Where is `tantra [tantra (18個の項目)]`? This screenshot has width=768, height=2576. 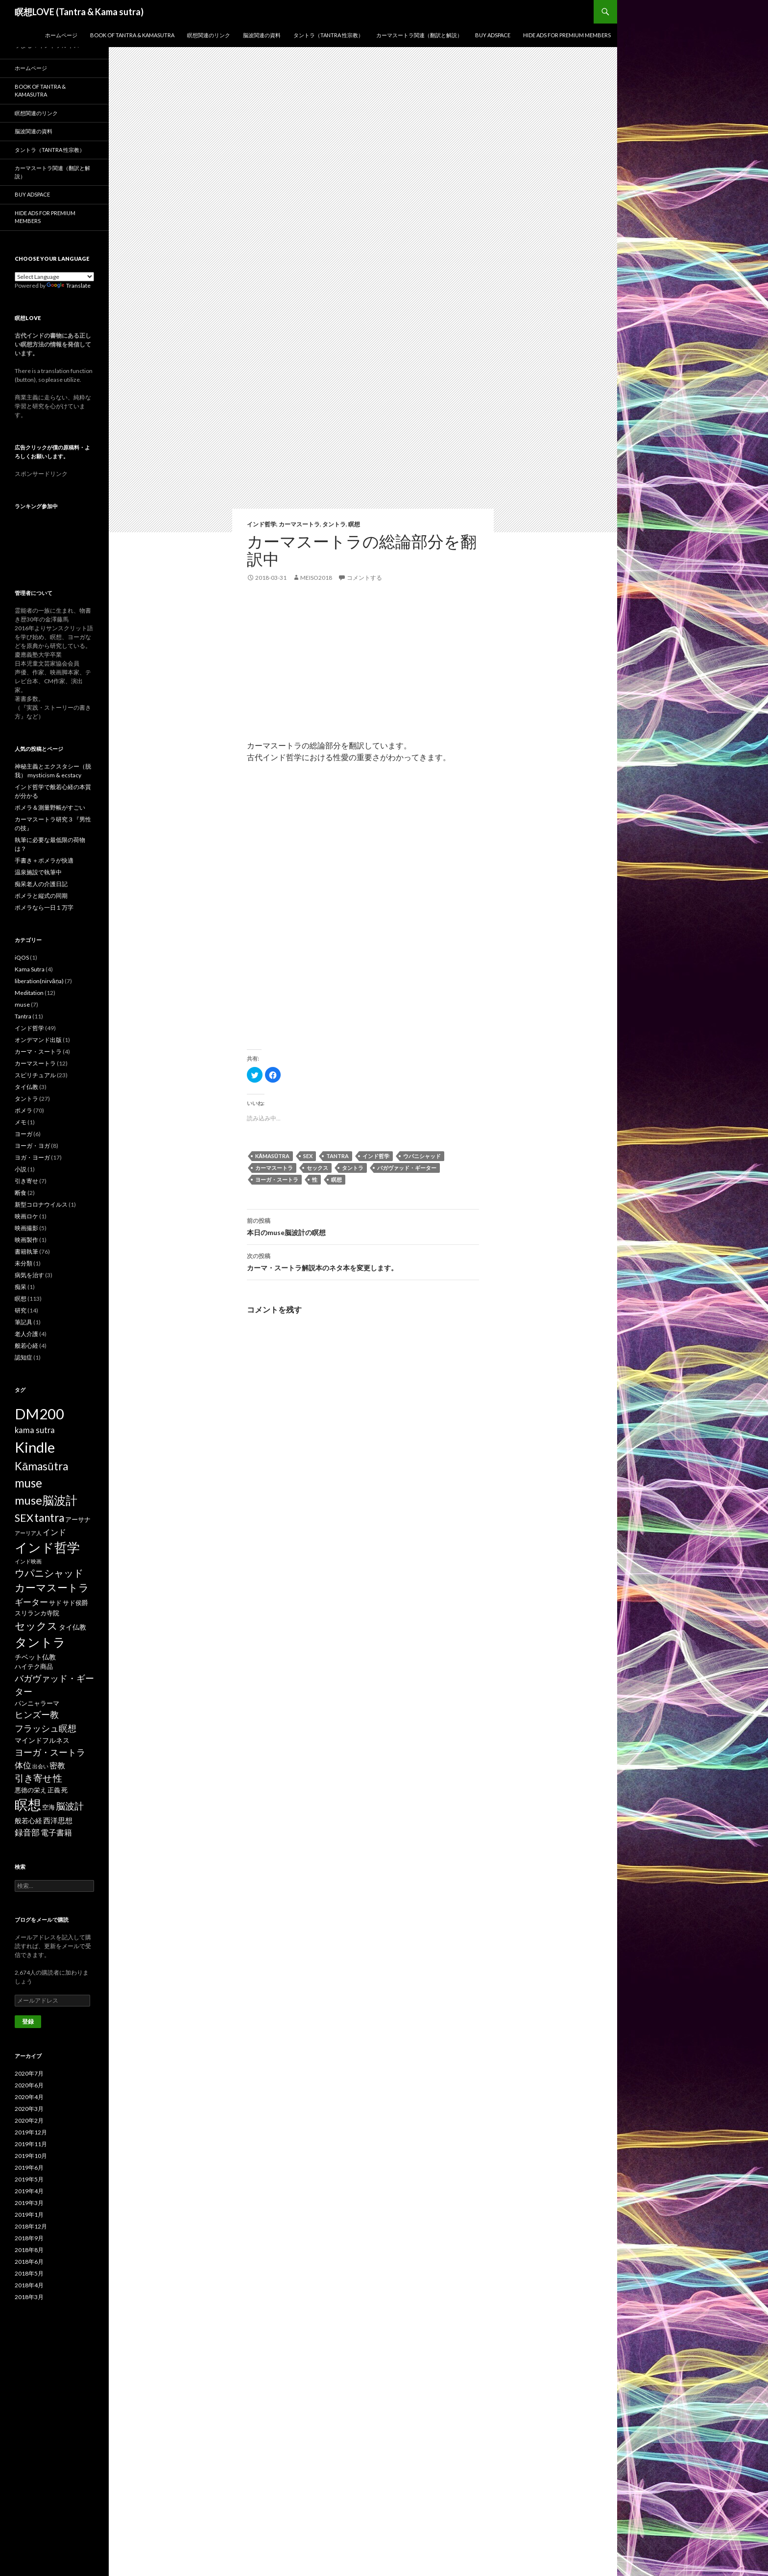 tantra [tantra (18個の項目)] is located at coordinates (49, 1517).